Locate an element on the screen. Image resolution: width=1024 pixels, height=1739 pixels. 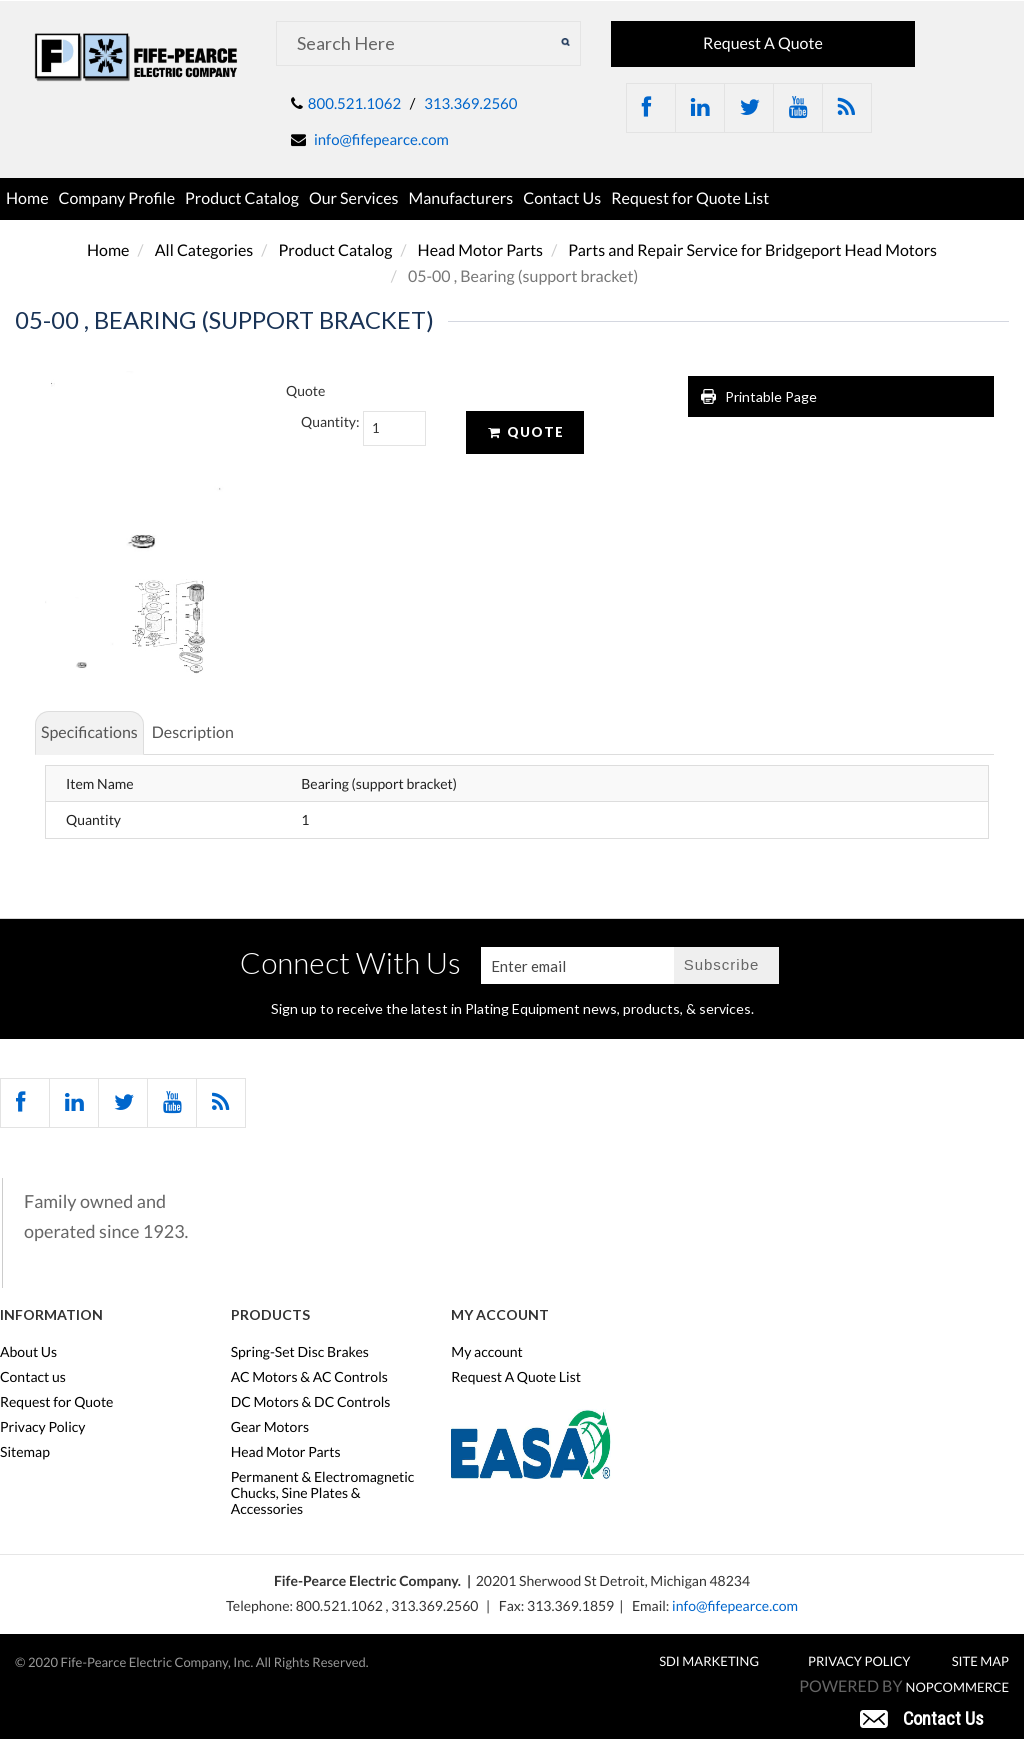
Parts and Repair Service for Bridgeport Head Motors is located at coordinates (752, 250).